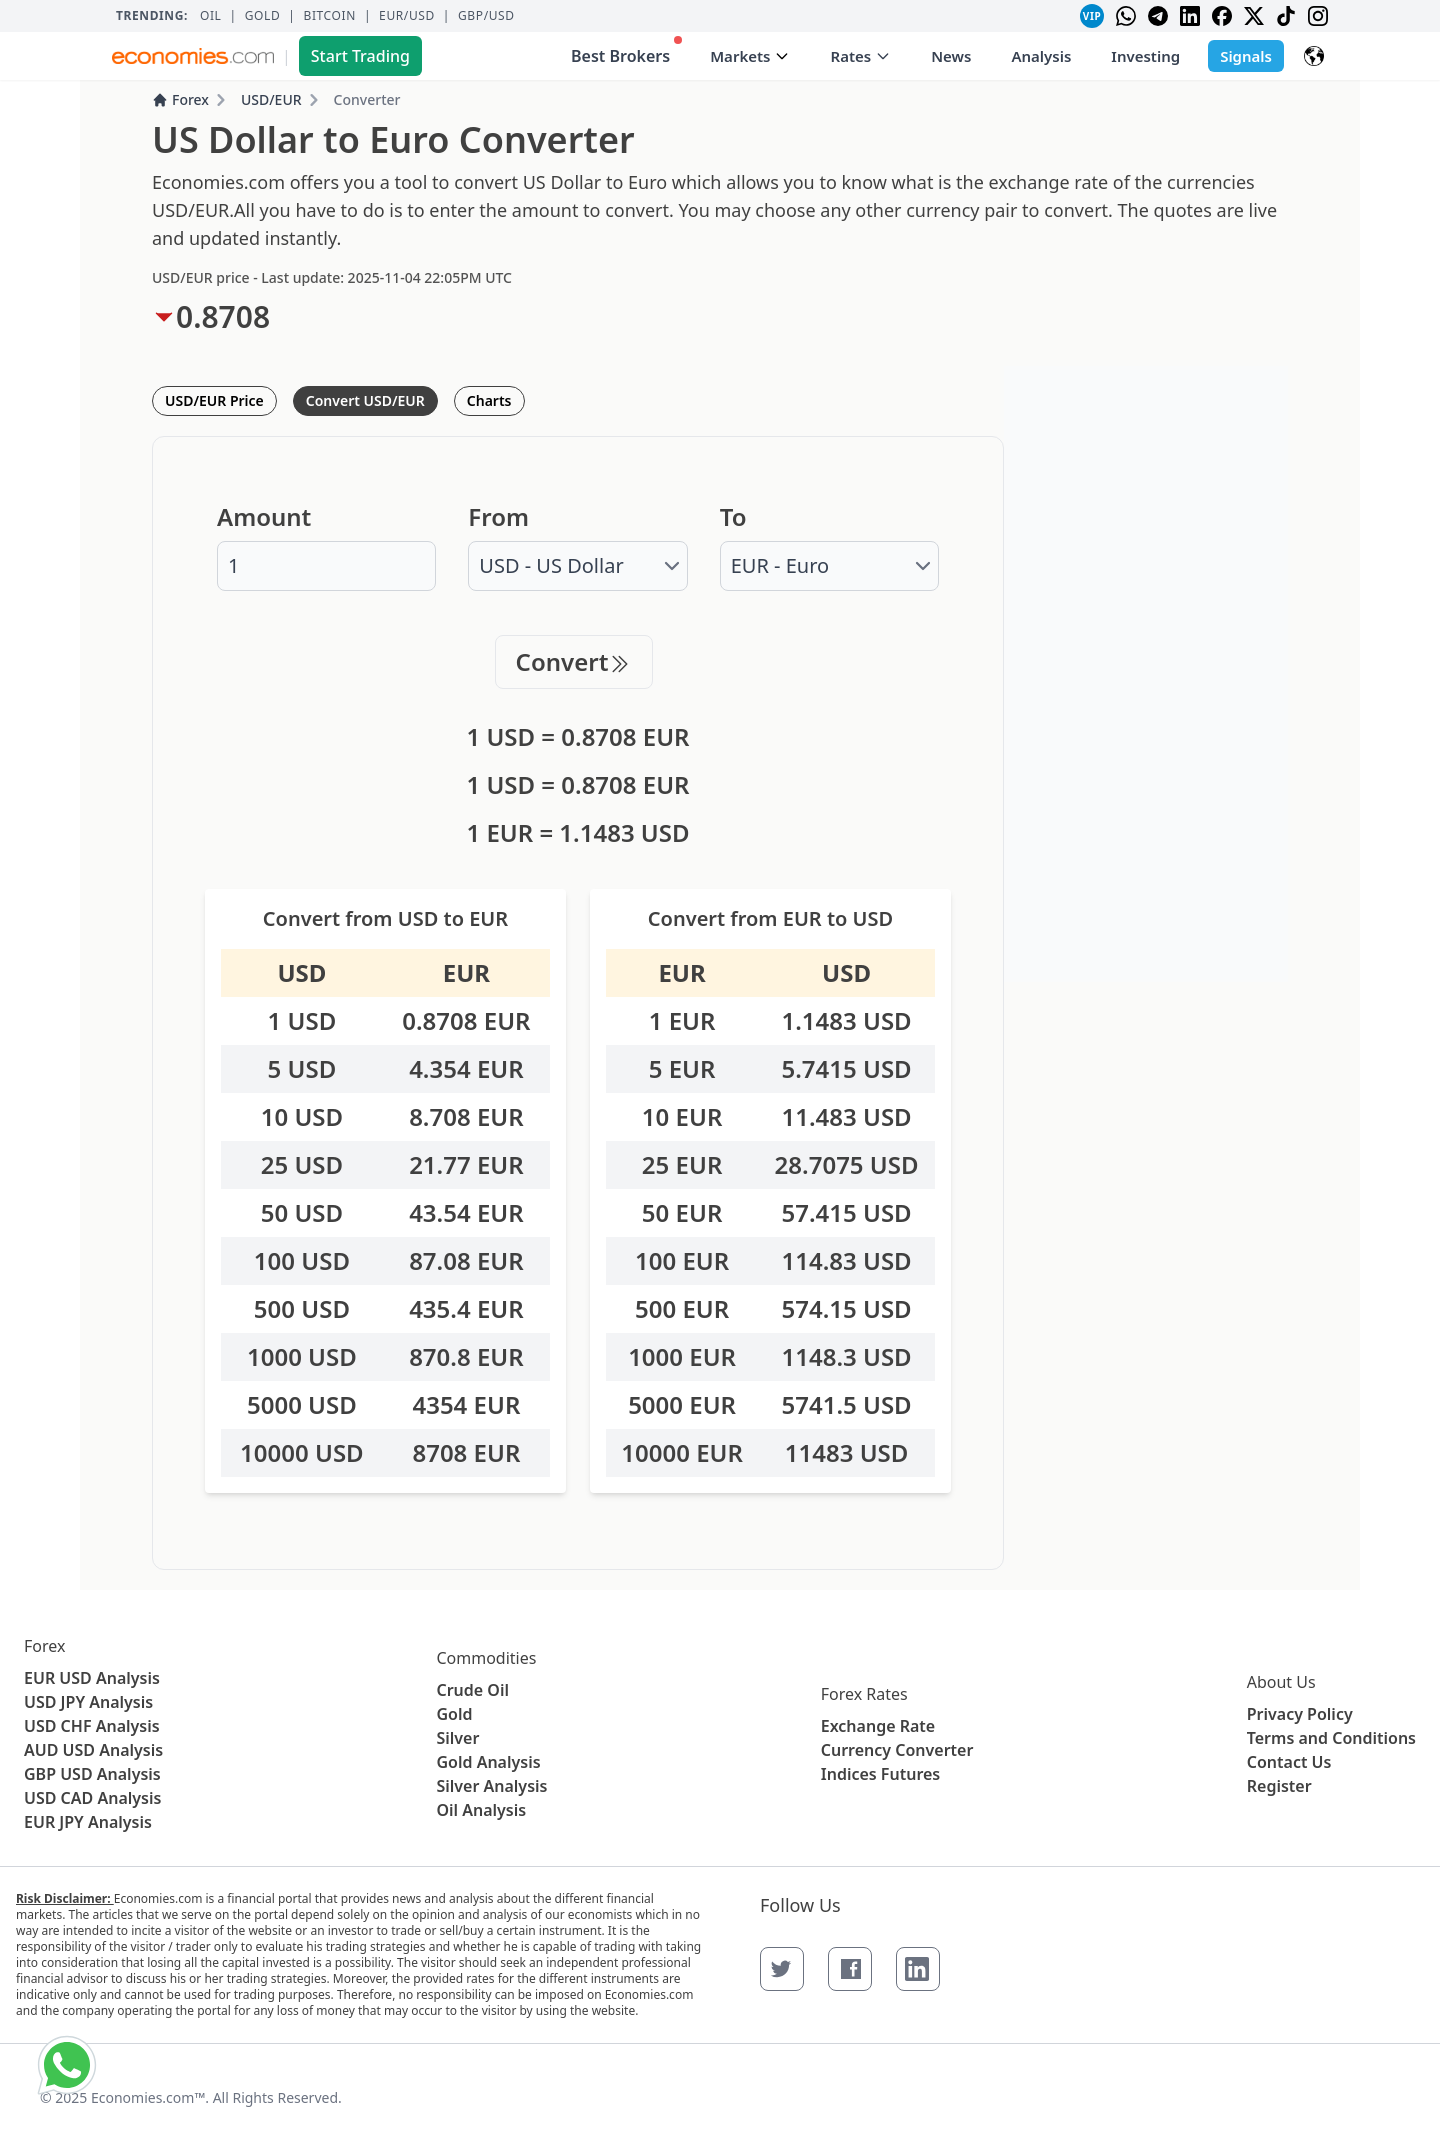  Describe the element at coordinates (93, 1750) in the screenshot. I see `AUD USD Analysis` at that location.